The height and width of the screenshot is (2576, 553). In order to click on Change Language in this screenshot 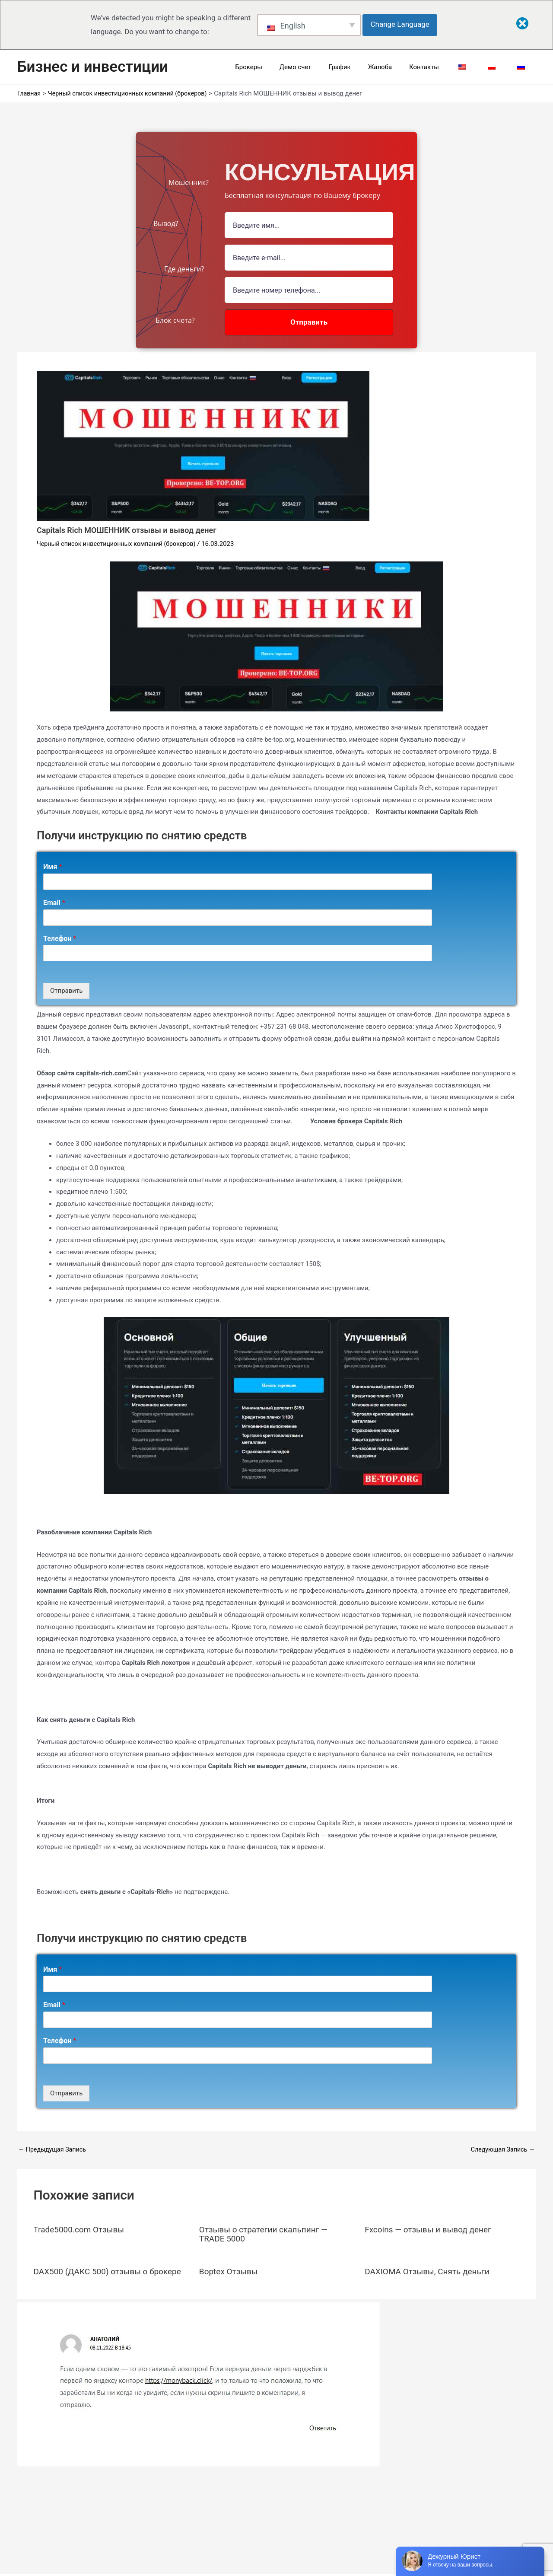, I will do `click(402, 24)`.